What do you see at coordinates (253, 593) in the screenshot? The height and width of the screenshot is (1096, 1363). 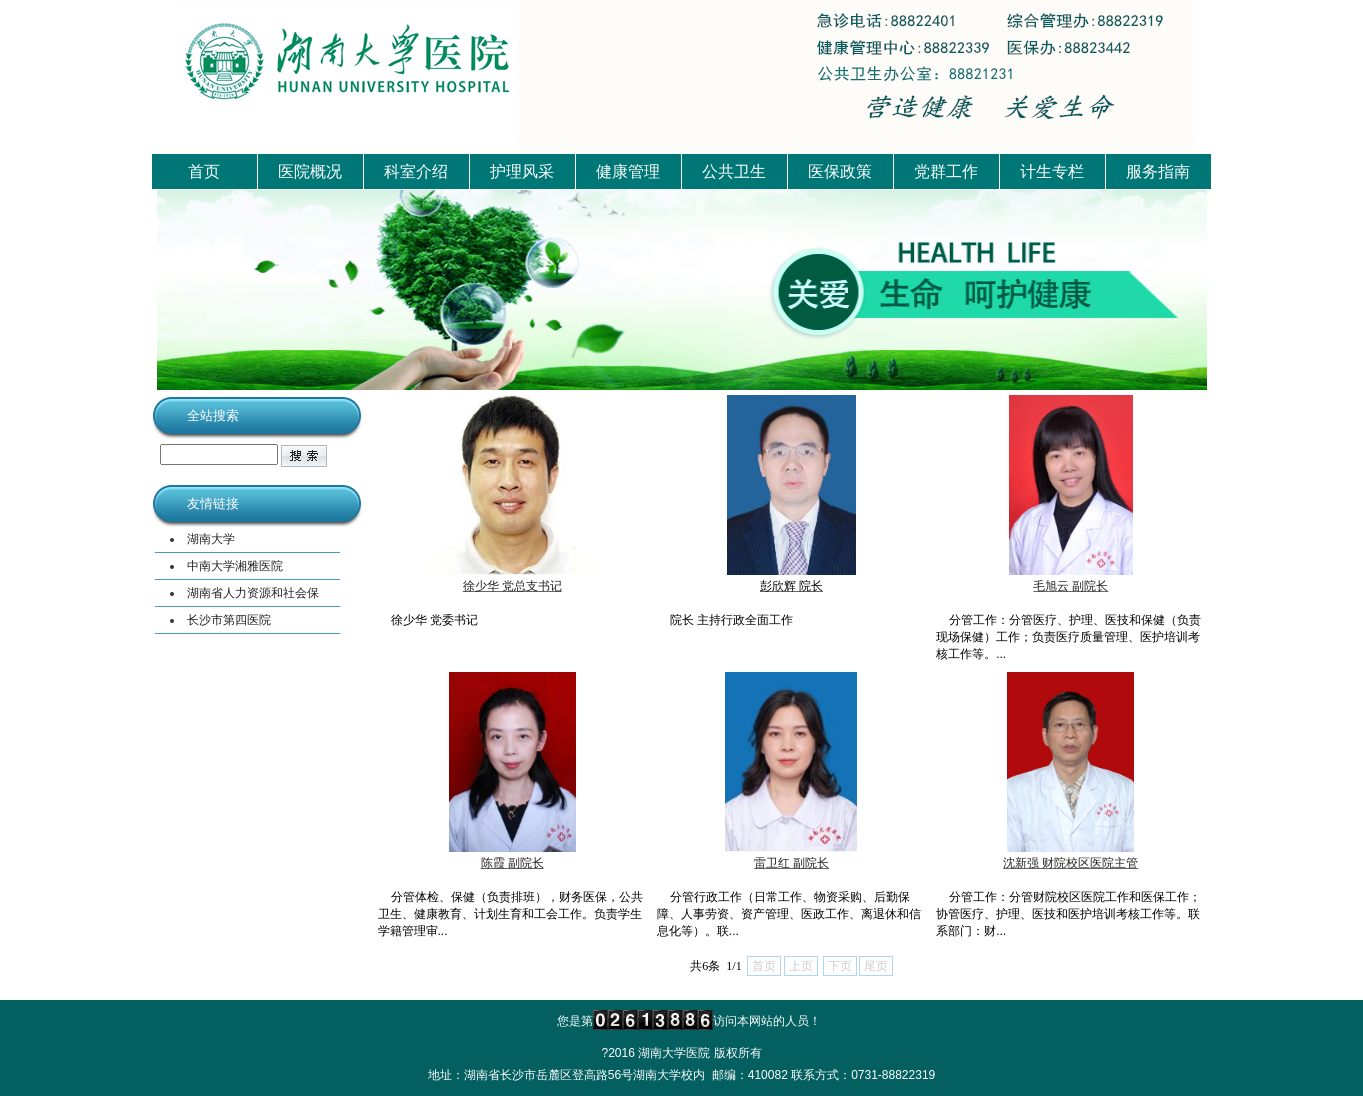 I see `湖南省人力资源和社会保` at bounding box center [253, 593].